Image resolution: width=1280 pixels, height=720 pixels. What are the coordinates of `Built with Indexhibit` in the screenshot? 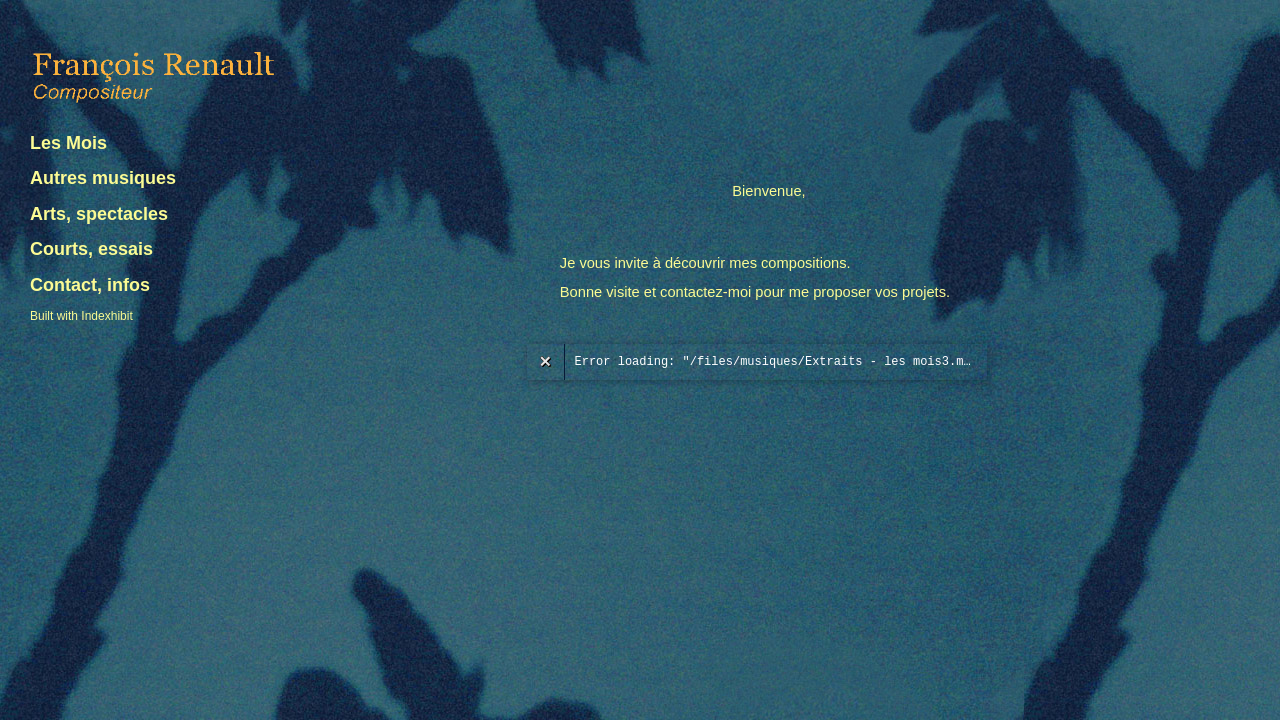 It's located at (81, 316).